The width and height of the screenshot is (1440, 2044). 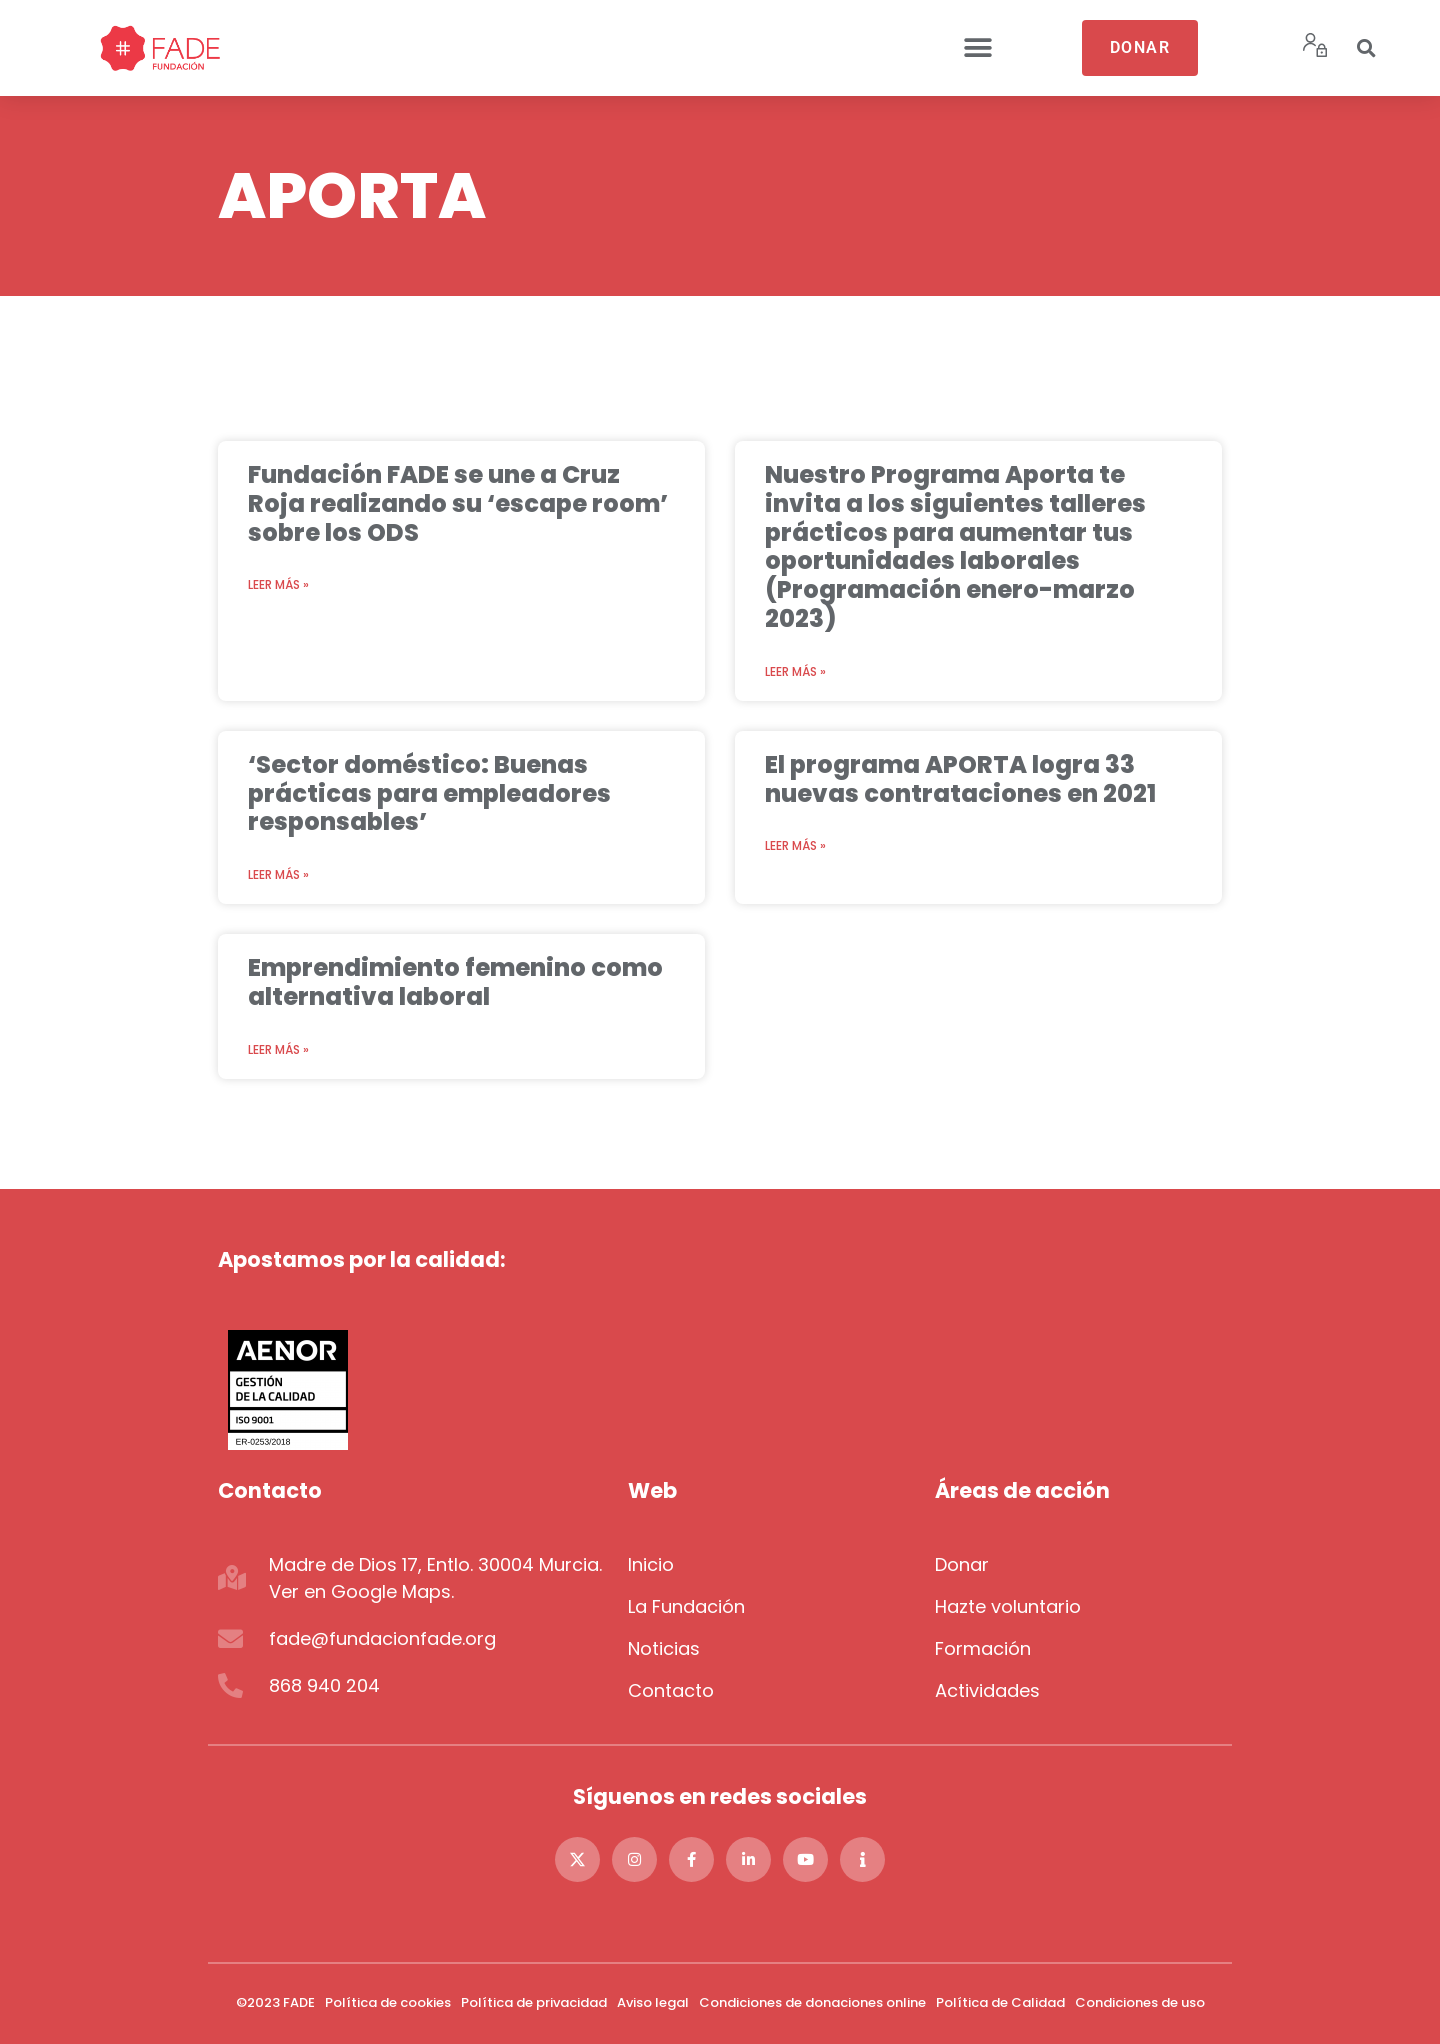 I want to click on Fundación FADE se une a Cruz Roja realizando su ‘escape room’ sobre los ODS, so click(x=458, y=503).